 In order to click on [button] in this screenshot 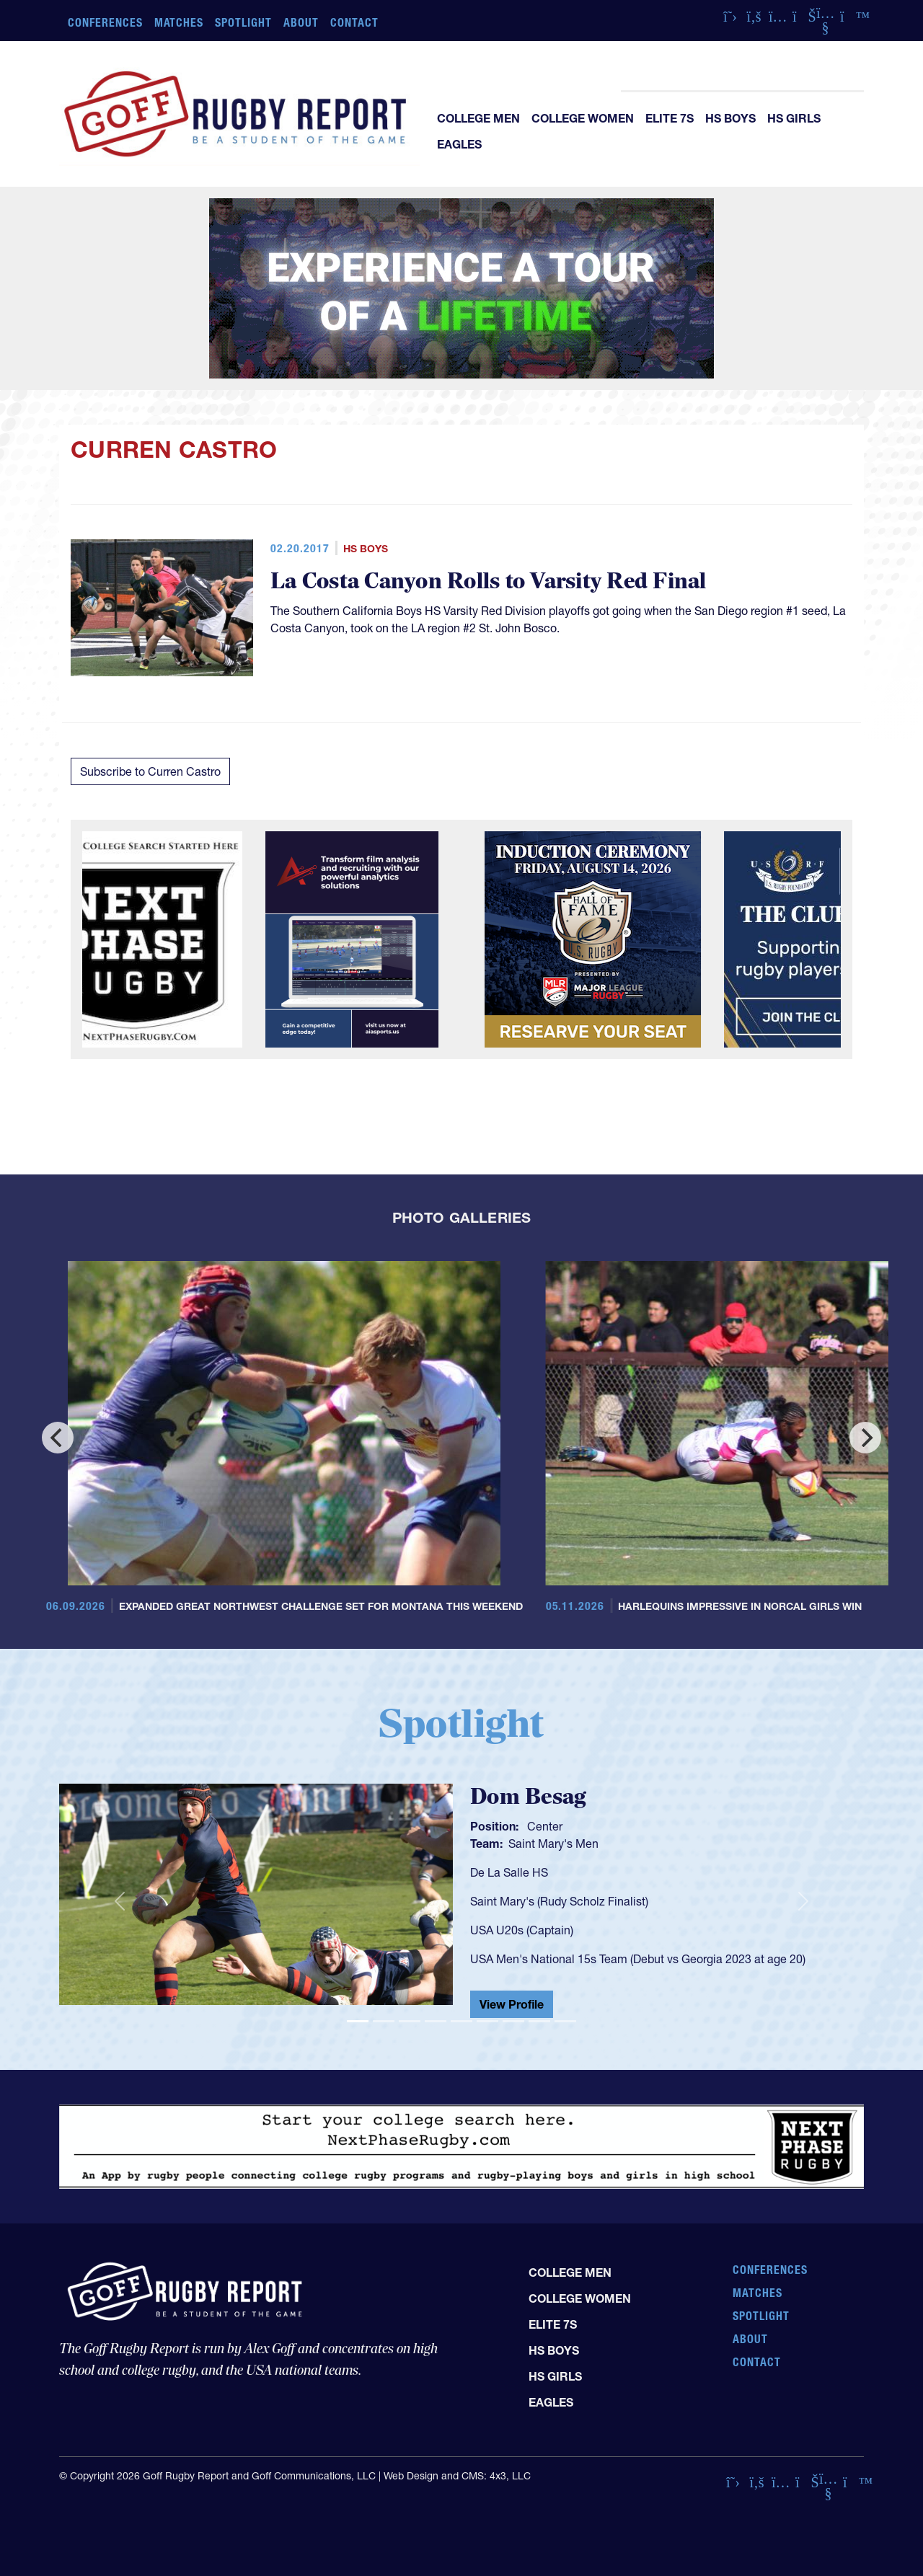, I will do `click(119, 1900)`.